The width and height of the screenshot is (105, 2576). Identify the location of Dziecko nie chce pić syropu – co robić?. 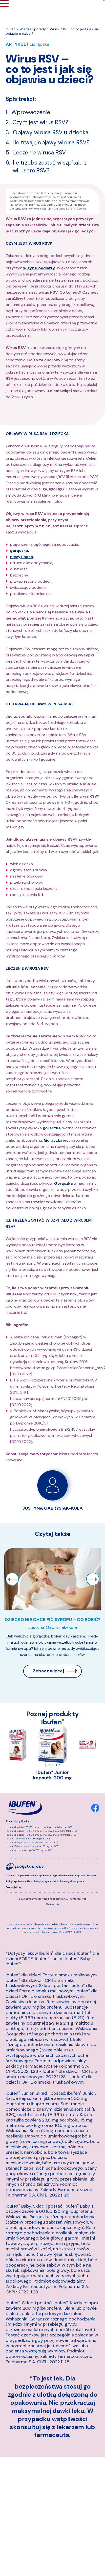
(53, 1619).